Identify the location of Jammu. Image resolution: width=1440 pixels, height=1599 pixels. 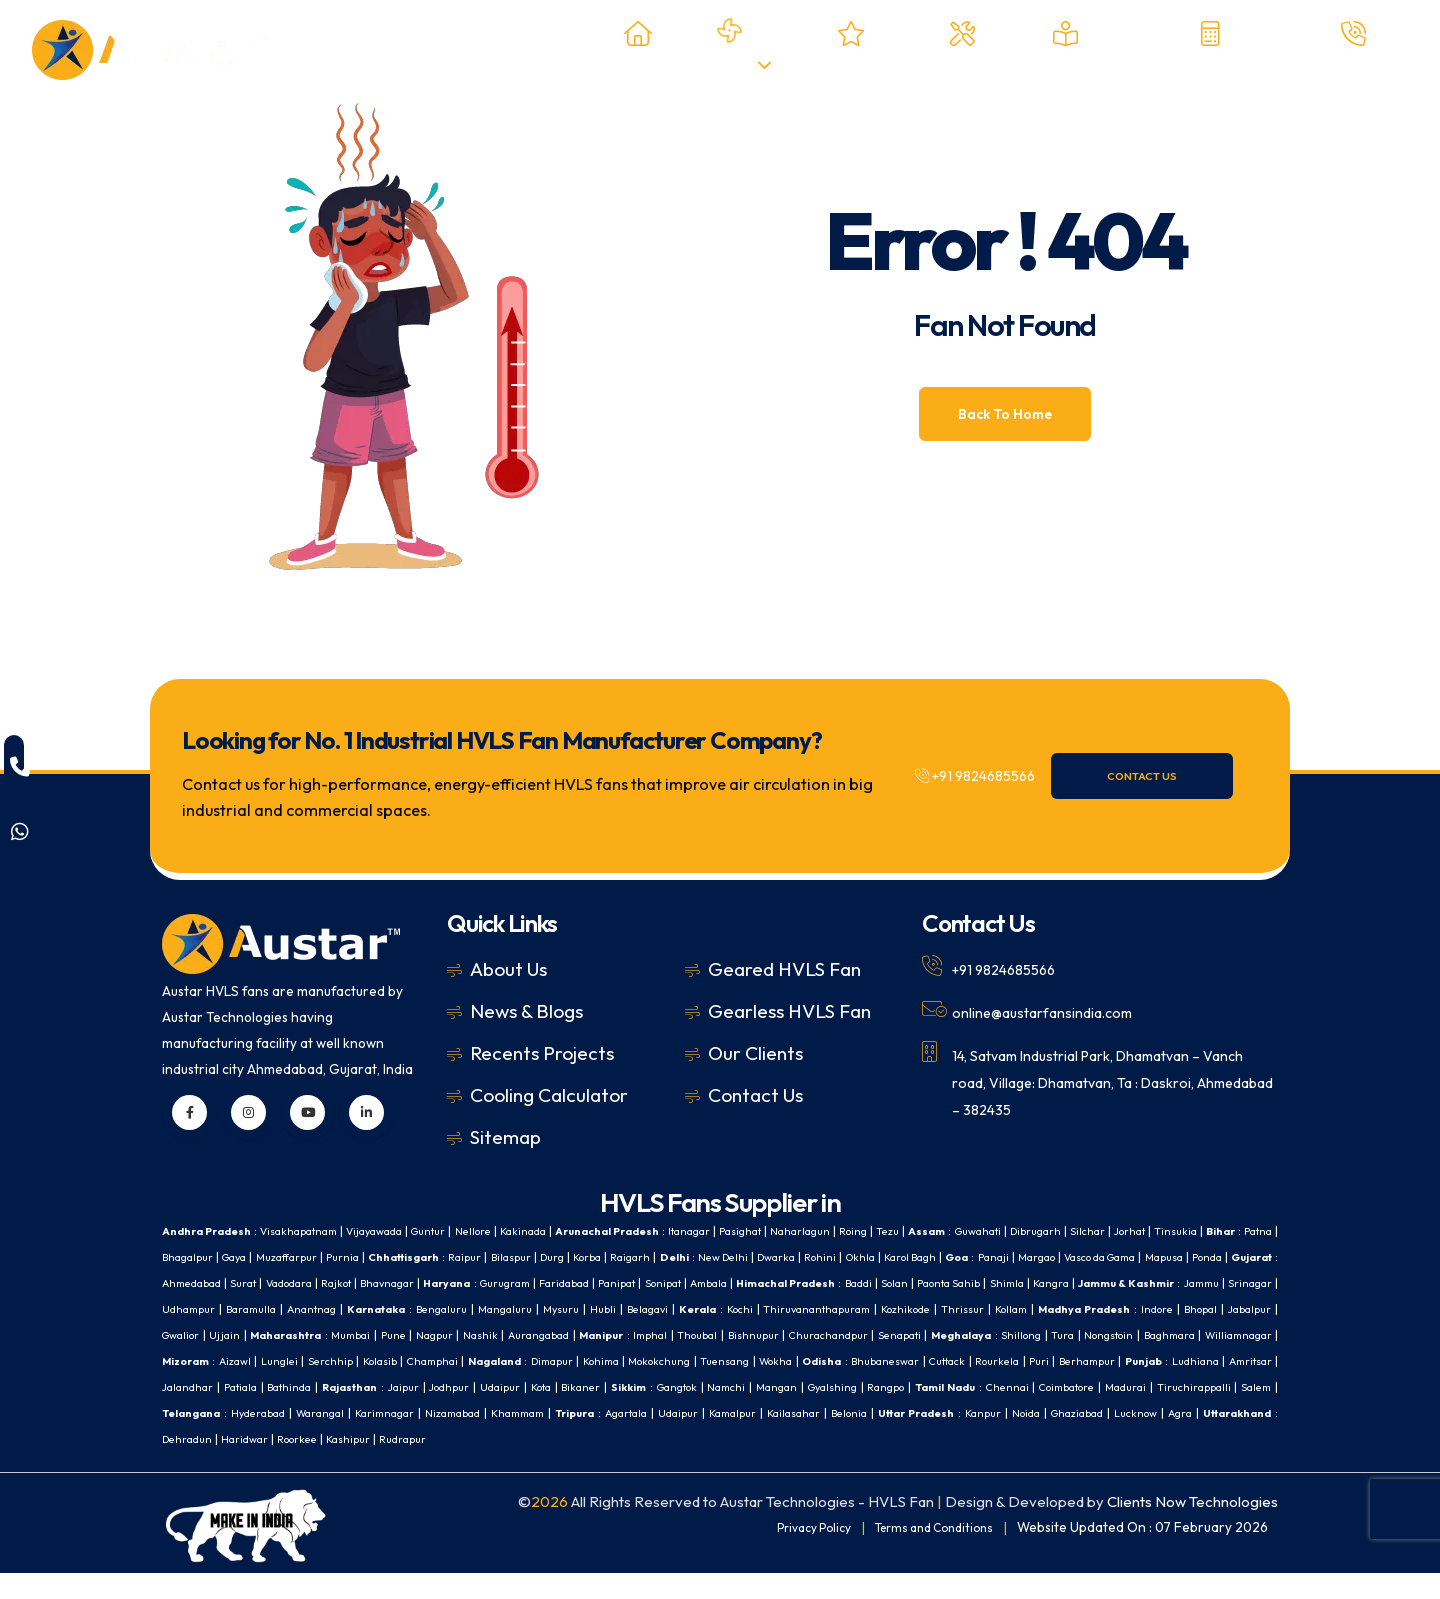
(528, 1308).